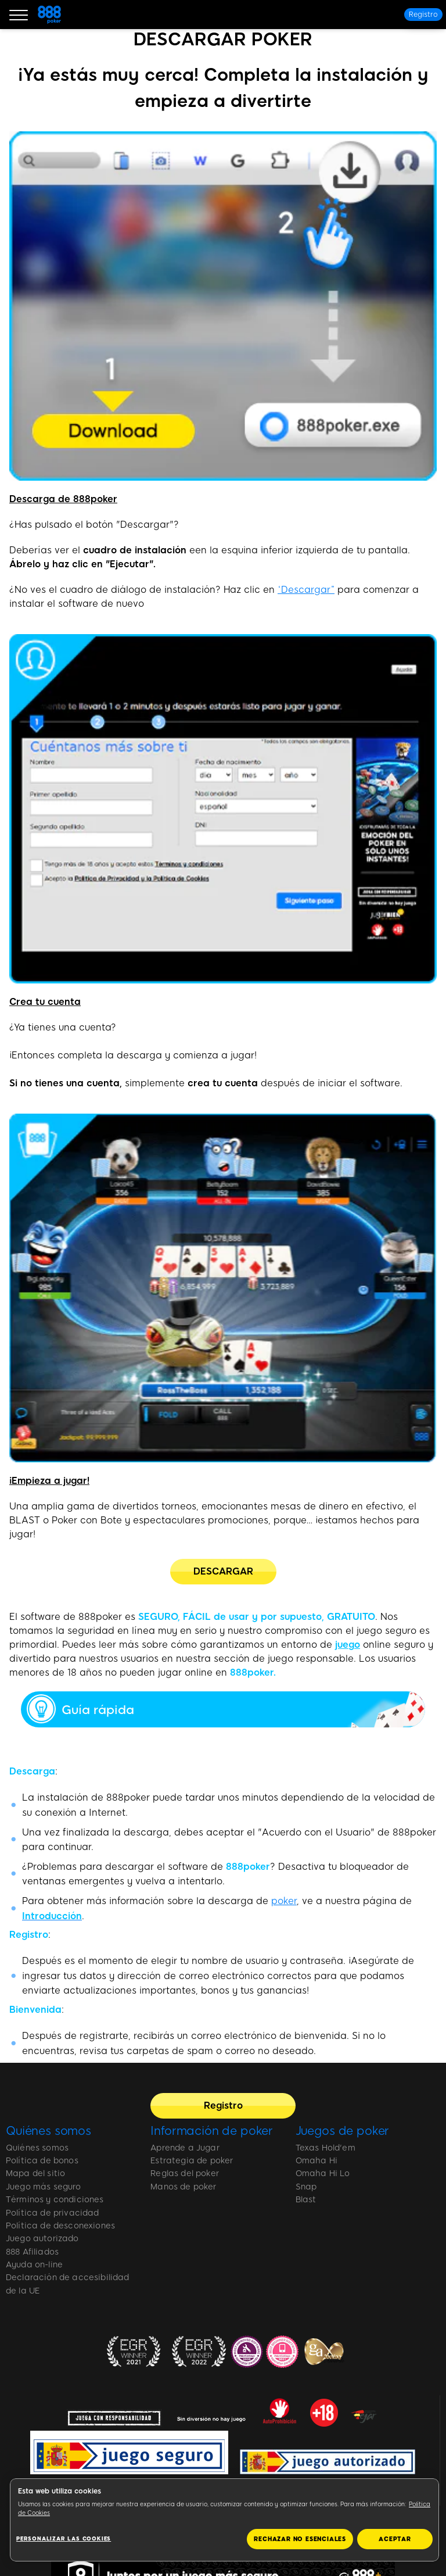 The image size is (446, 2576). I want to click on Quiénes somos, so click(48, 2131).